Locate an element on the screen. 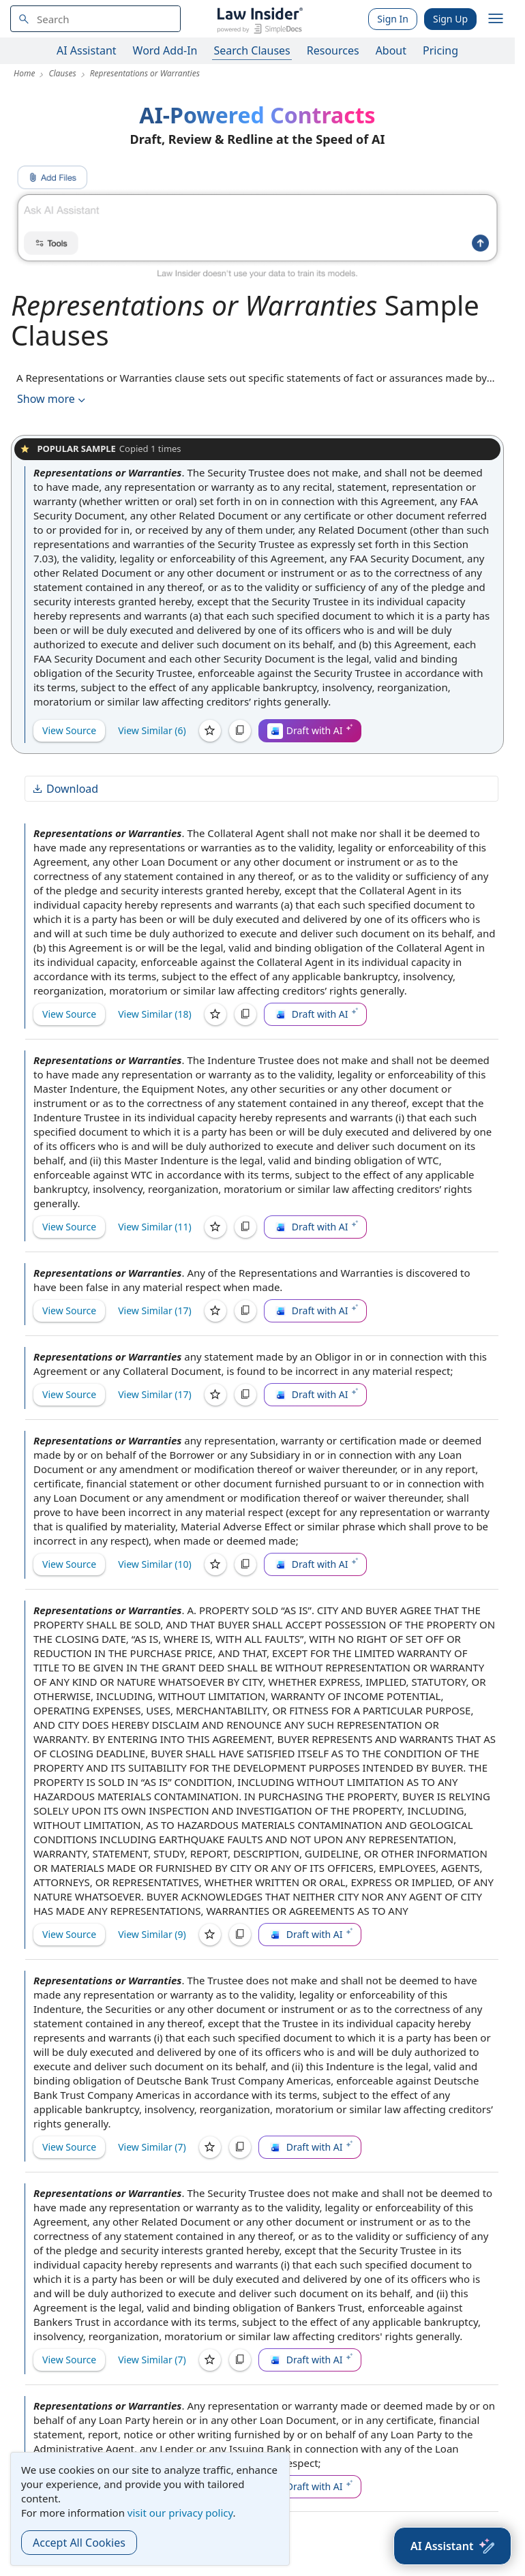 The width and height of the screenshot is (525, 2576). AI Assistant is located at coordinates (87, 50).